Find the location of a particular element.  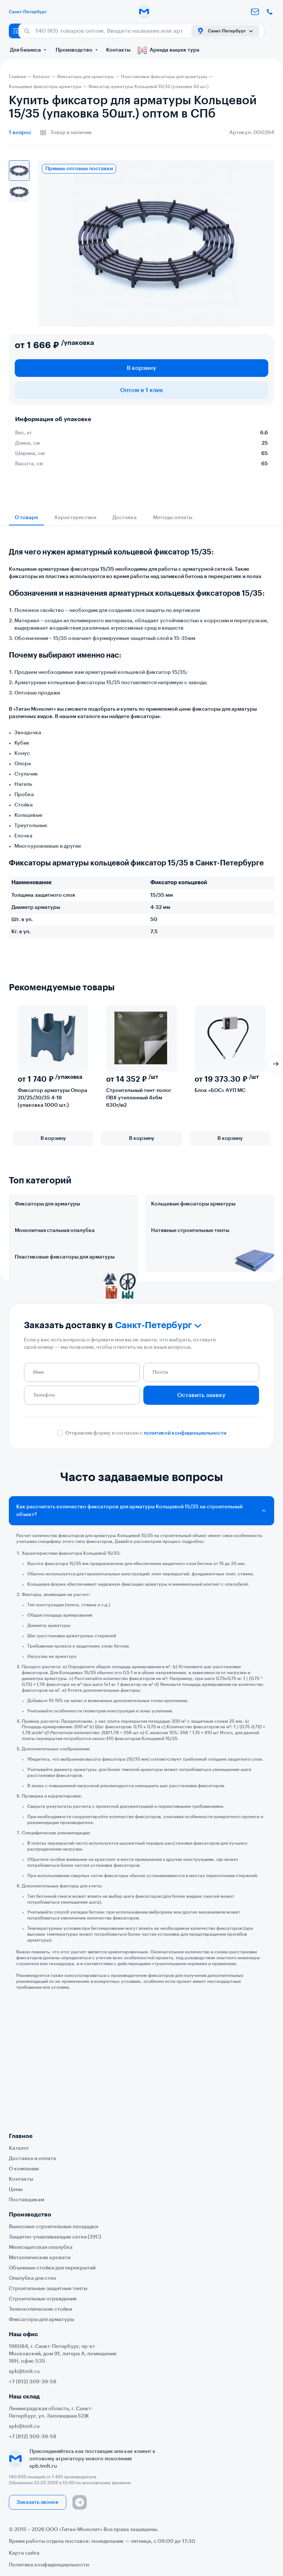

Аренда вышек тура is located at coordinates (168, 50).